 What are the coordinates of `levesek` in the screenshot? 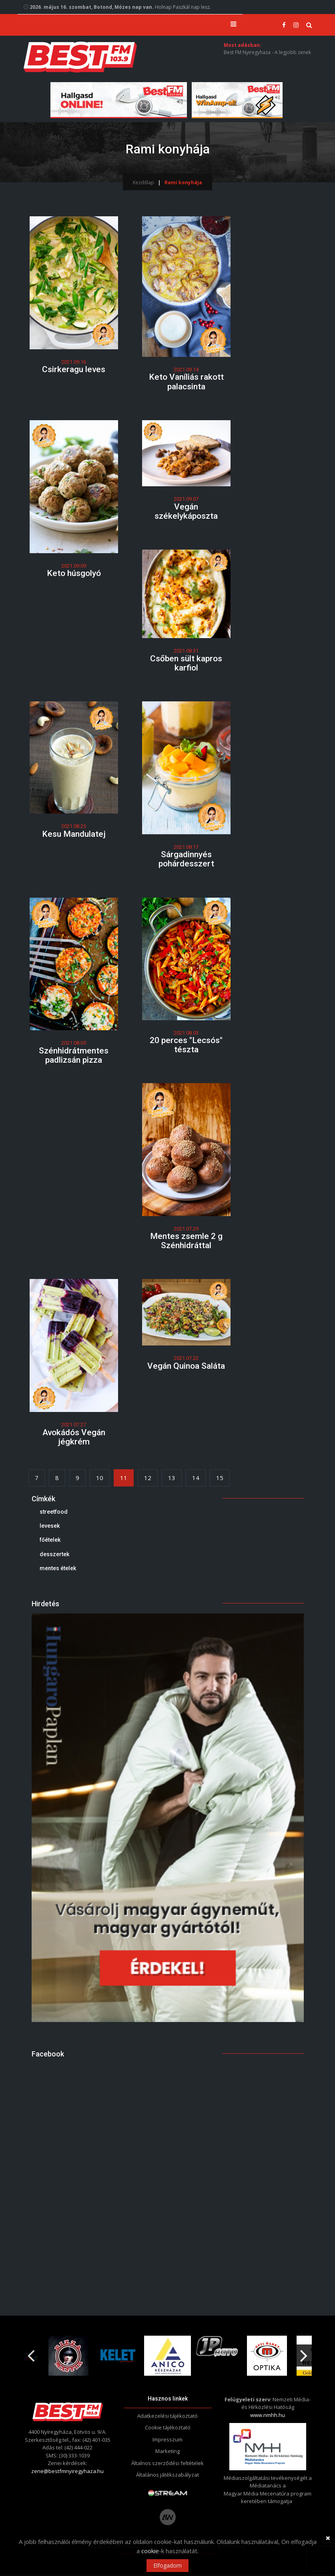 It's located at (50, 1528).